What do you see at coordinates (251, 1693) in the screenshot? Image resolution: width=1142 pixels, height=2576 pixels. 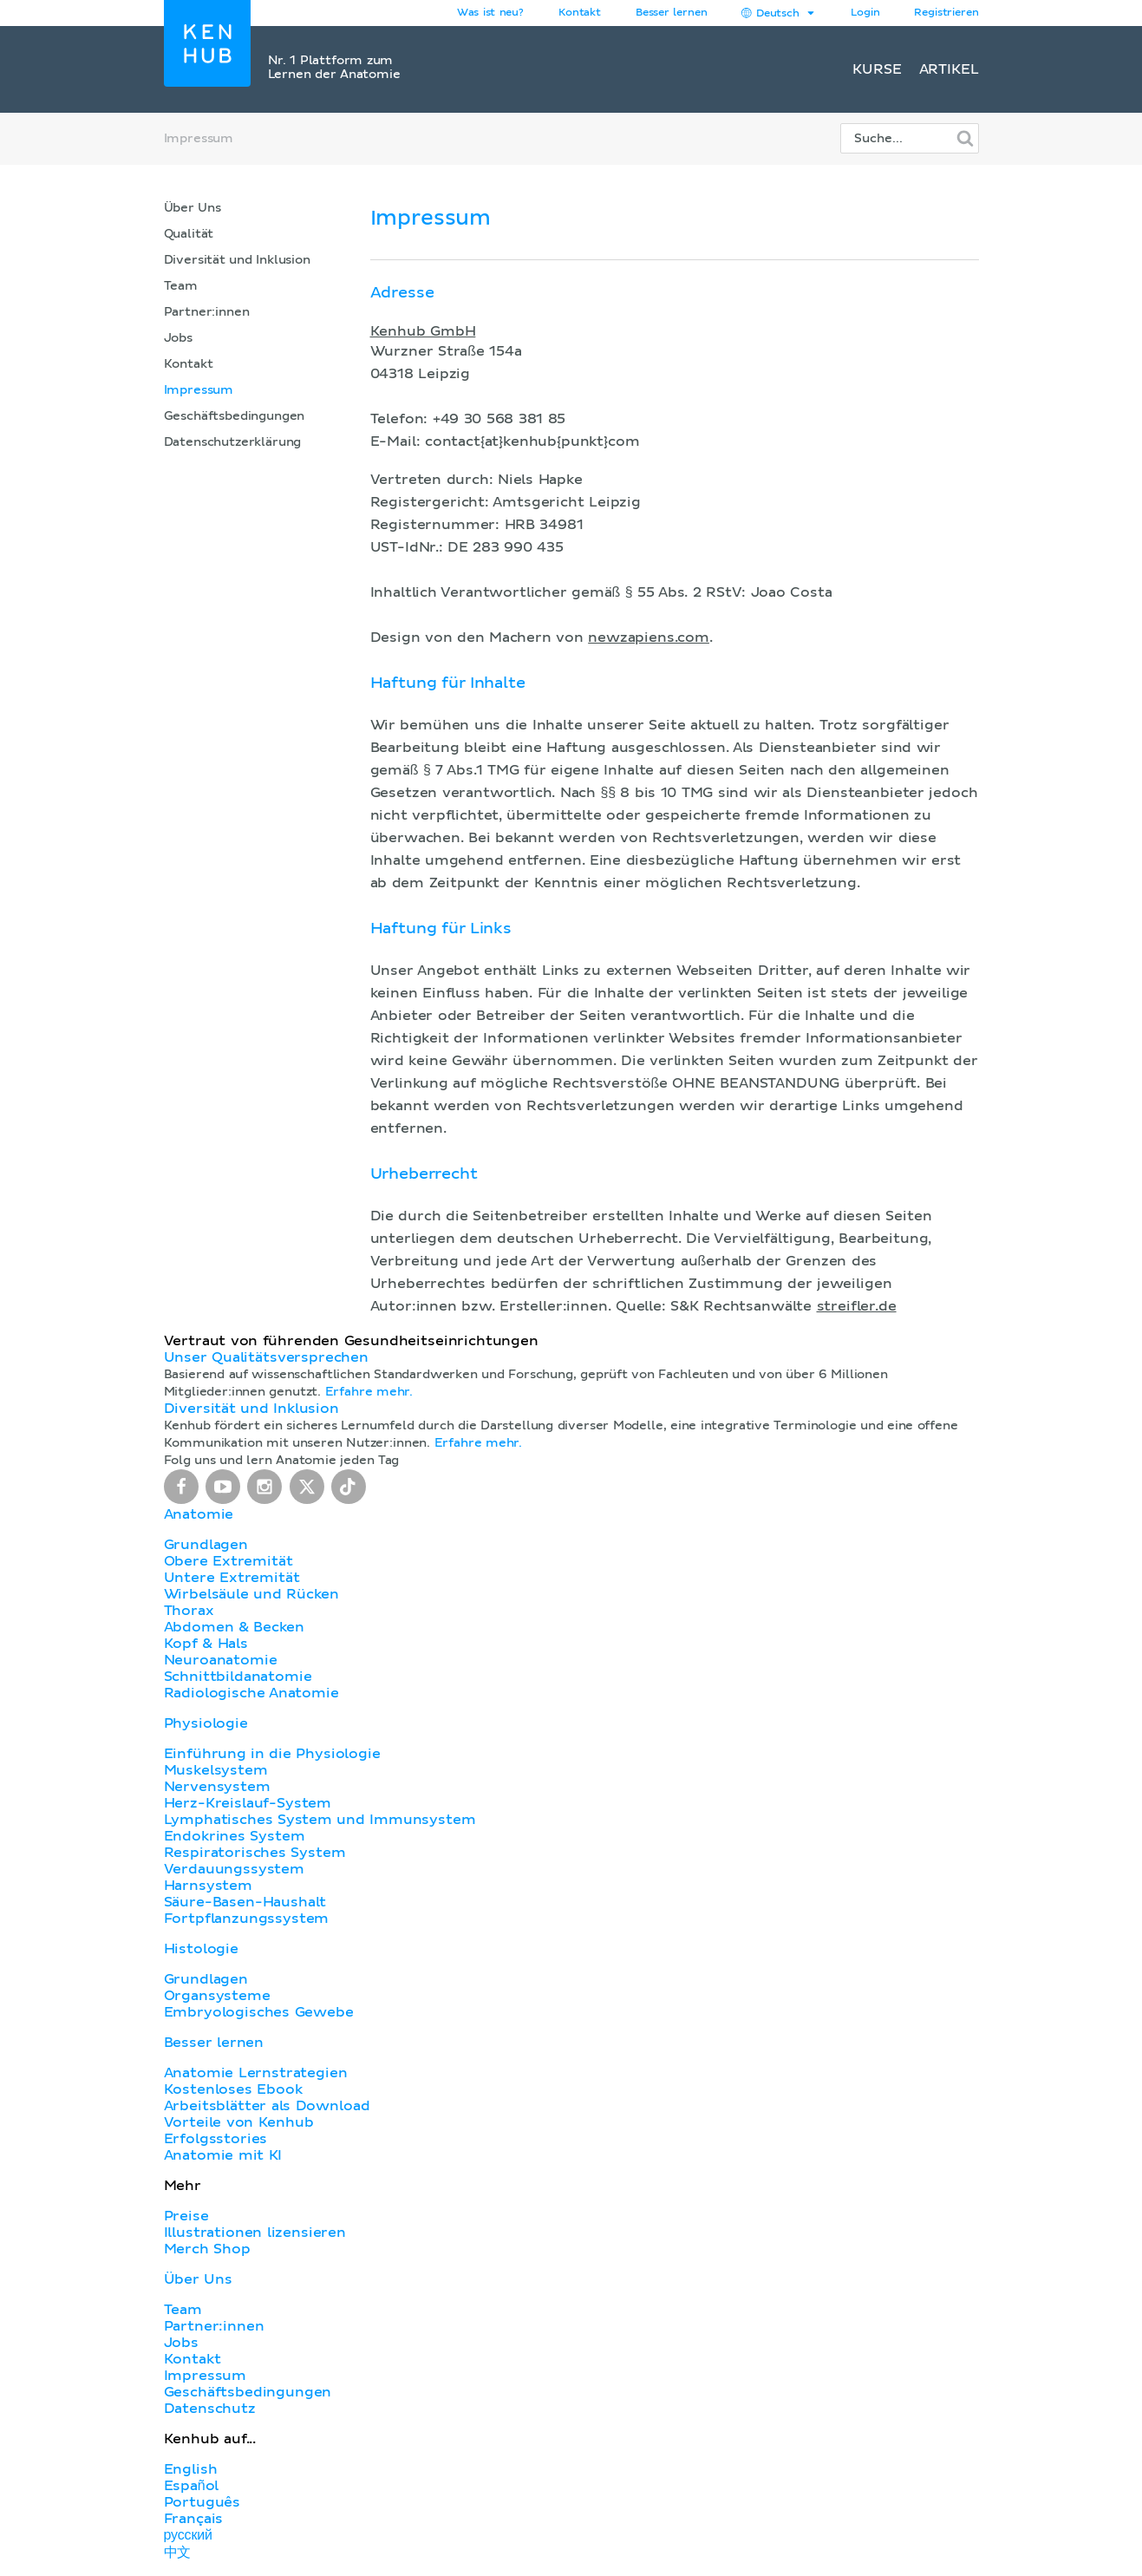 I see `Radiologische Anatomie` at bounding box center [251, 1693].